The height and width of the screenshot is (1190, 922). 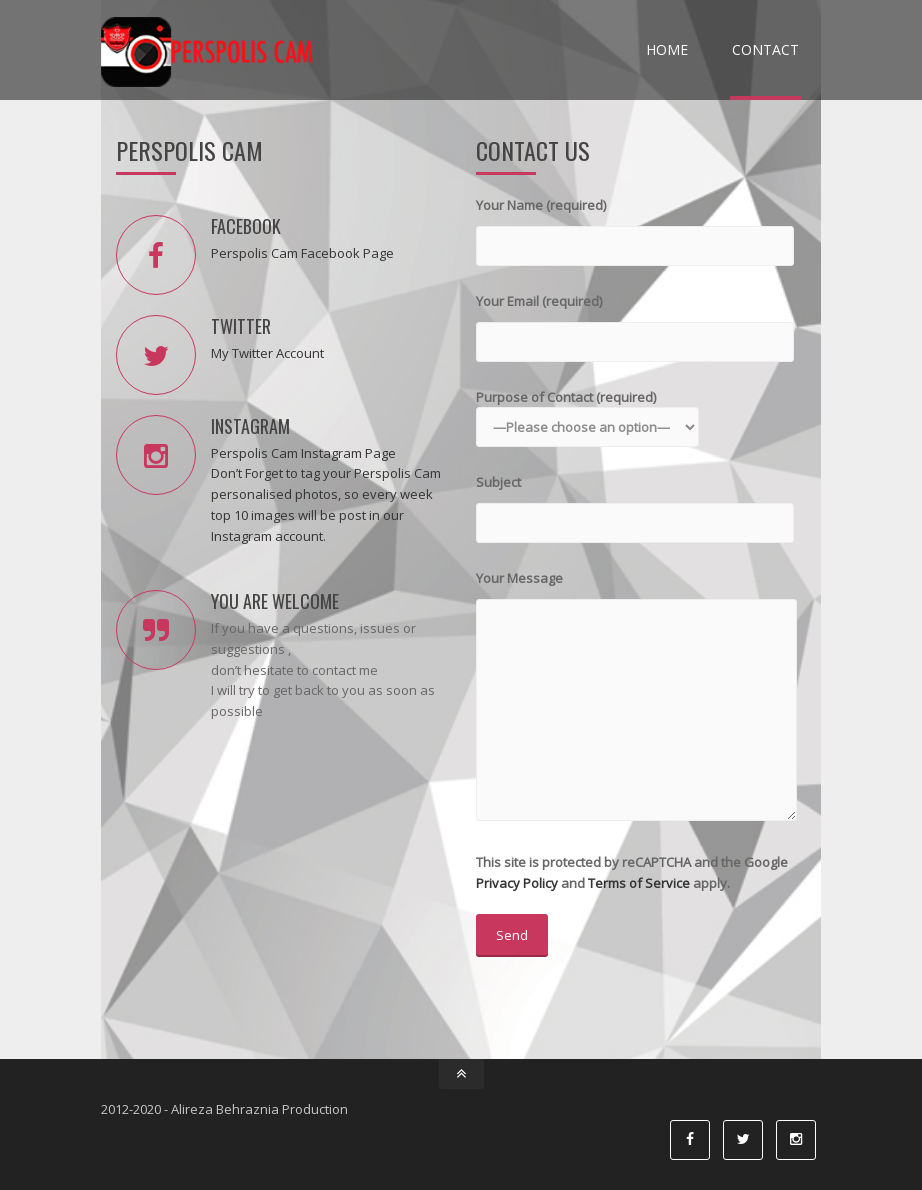 I want to click on Privacy Policy, so click(x=517, y=883).